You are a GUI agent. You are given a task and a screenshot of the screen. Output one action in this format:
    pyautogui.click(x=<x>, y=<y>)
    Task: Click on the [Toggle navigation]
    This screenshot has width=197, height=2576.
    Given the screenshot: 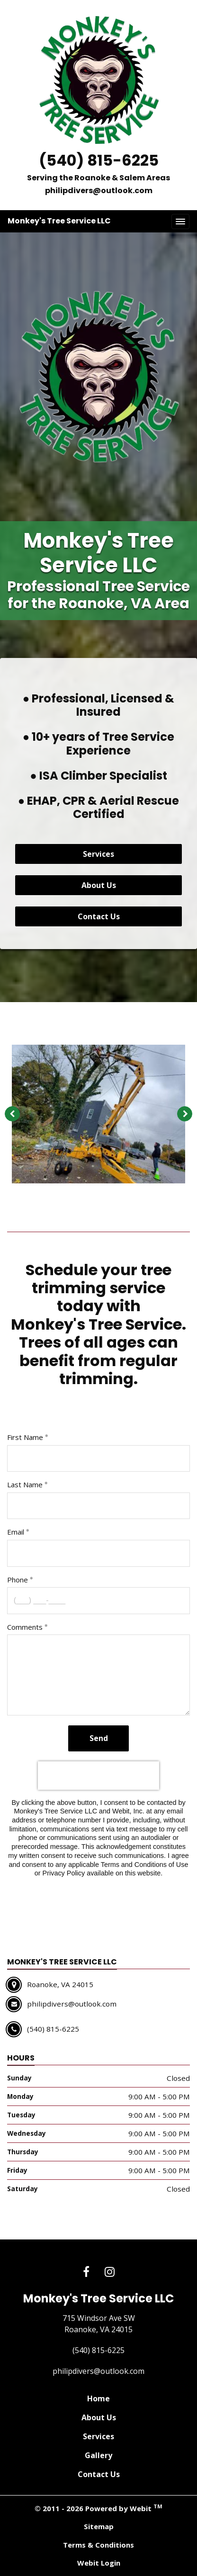 What is the action you would take?
    pyautogui.click(x=180, y=221)
    